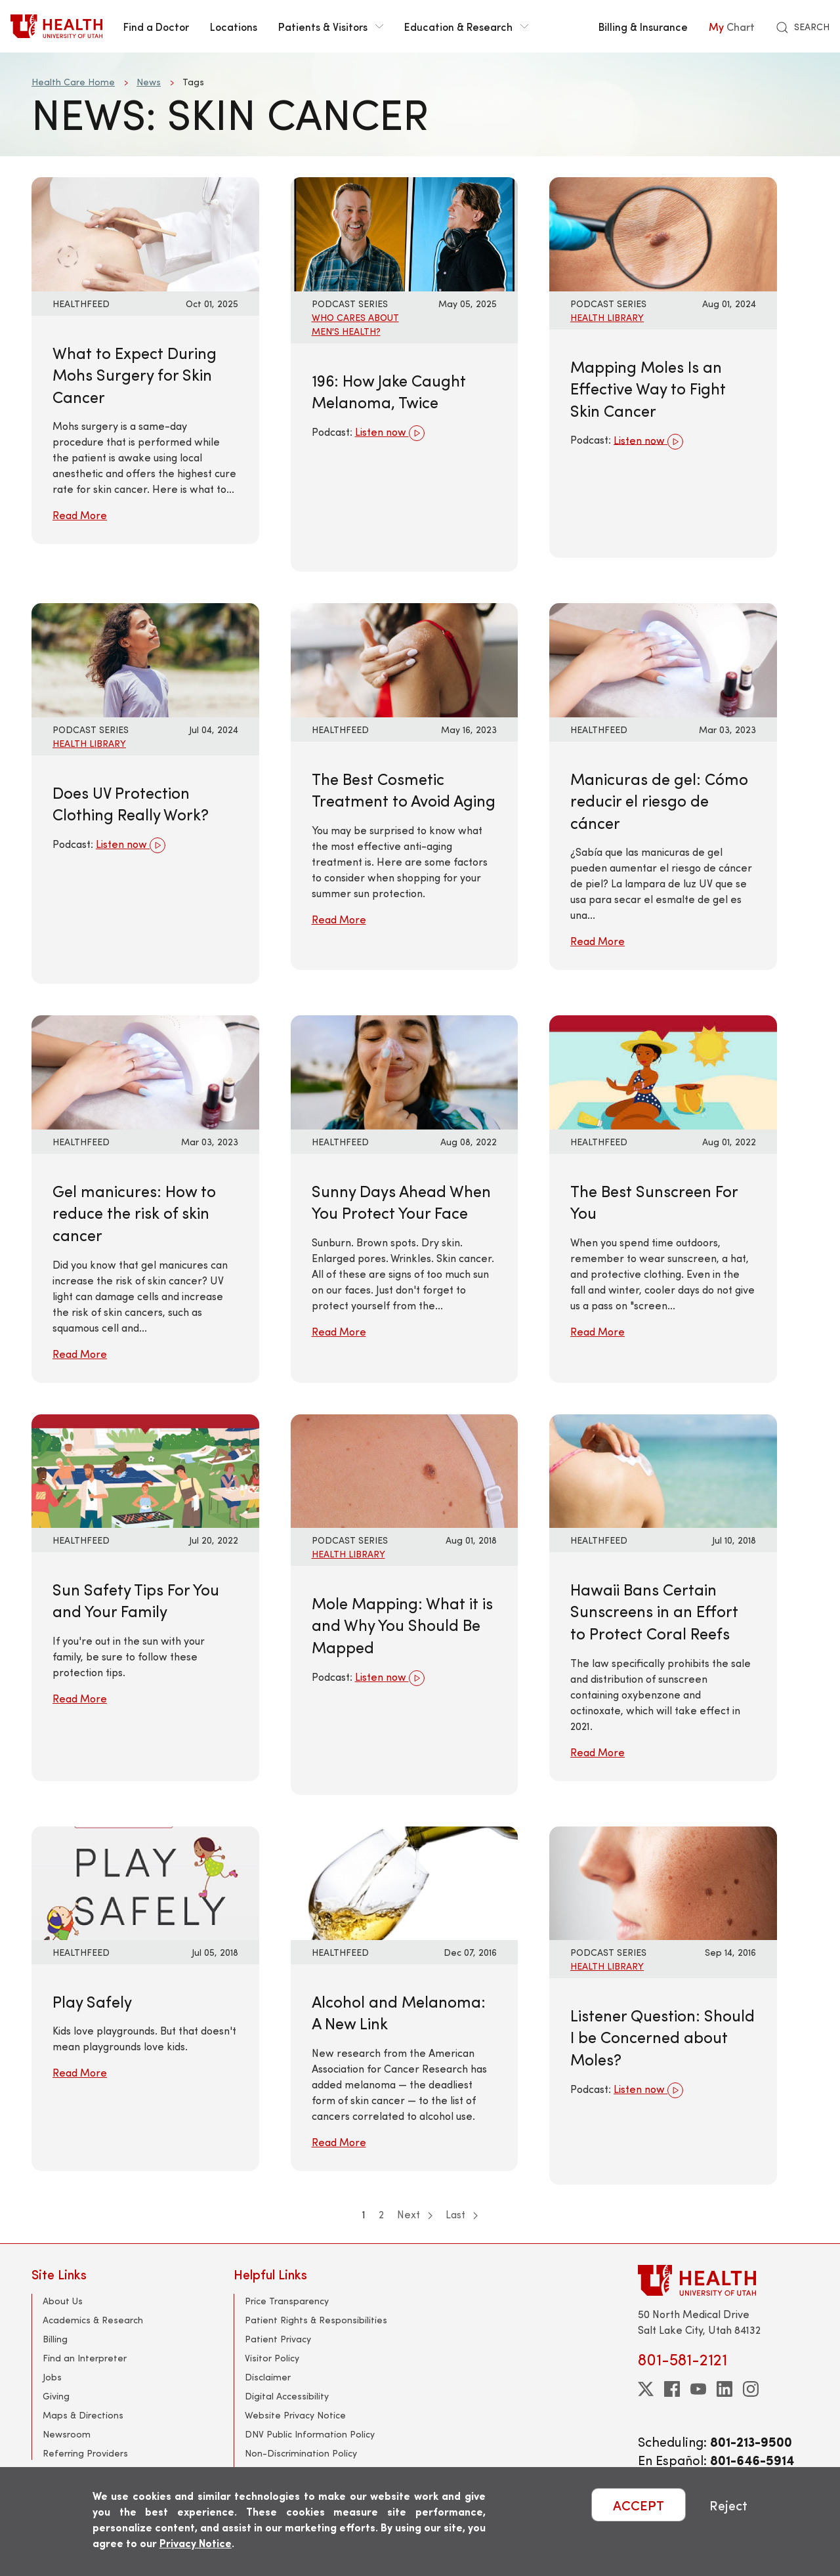 This screenshot has height=2576, width=840. I want to click on Listen now, so click(390, 433).